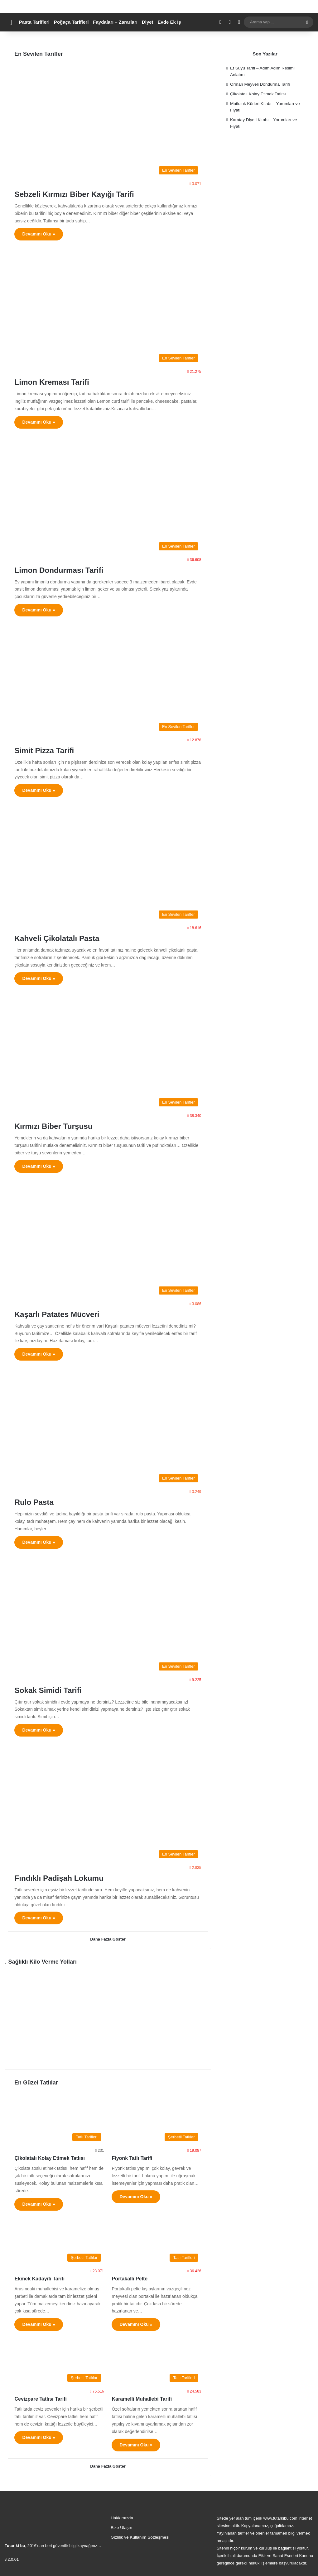 This screenshot has height=2576, width=318. Describe the element at coordinates (156, 2238) in the screenshot. I see `[Portakallı Pelte]` at that location.